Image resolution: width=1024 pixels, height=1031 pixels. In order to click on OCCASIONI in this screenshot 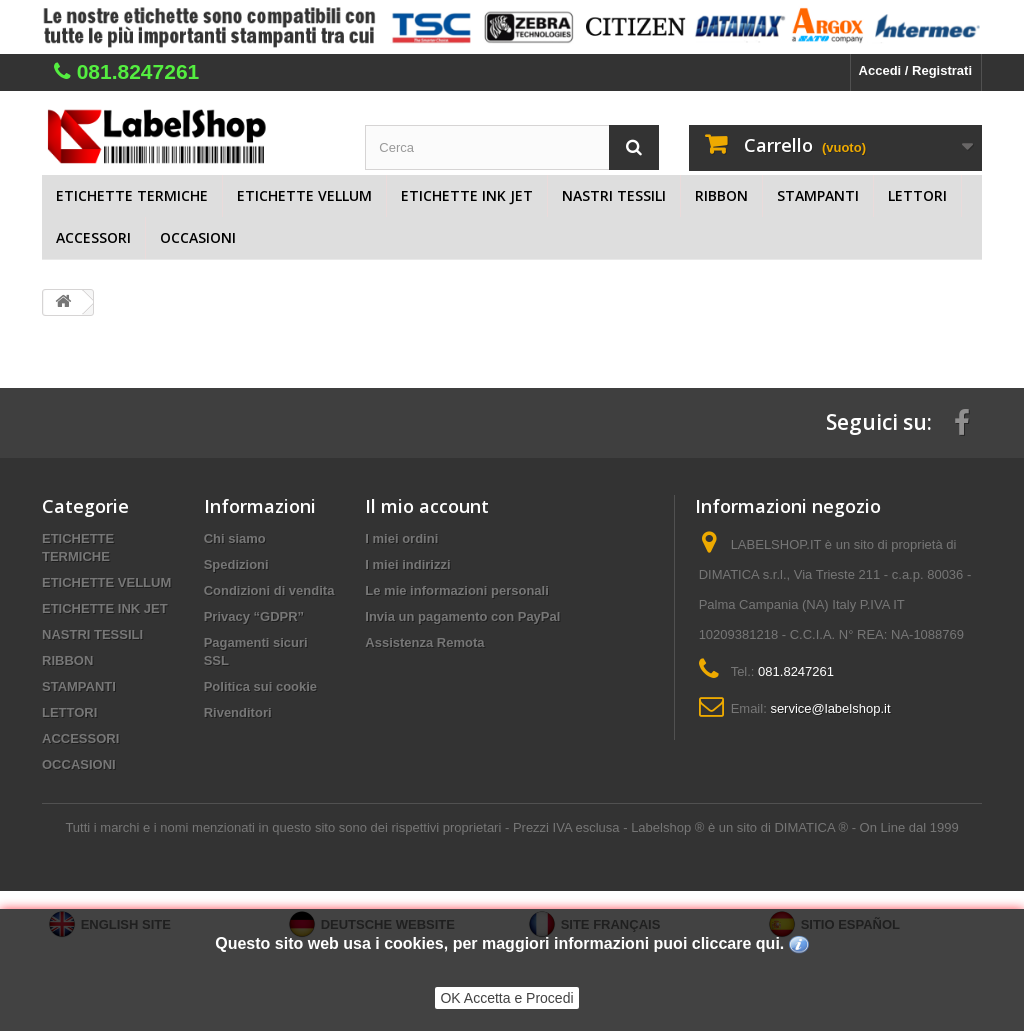, I will do `click(198, 237)`.